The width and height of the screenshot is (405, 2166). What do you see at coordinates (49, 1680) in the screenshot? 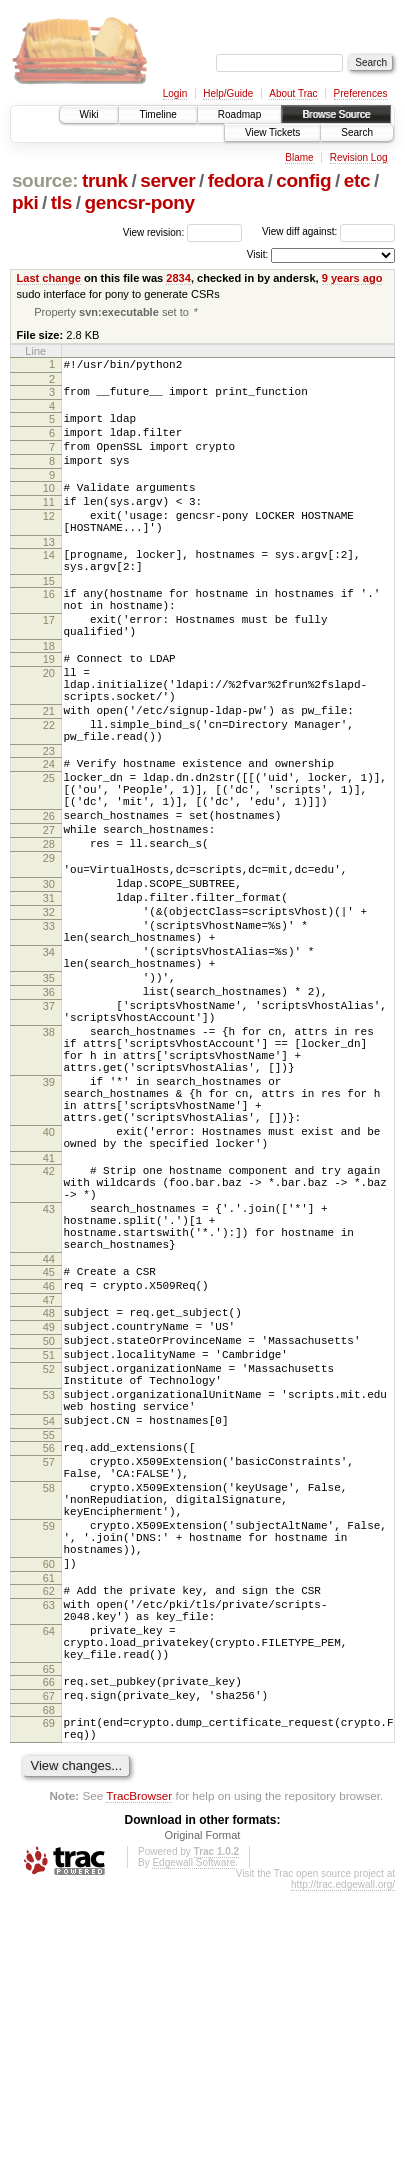
I see `57` at bounding box center [49, 1680].